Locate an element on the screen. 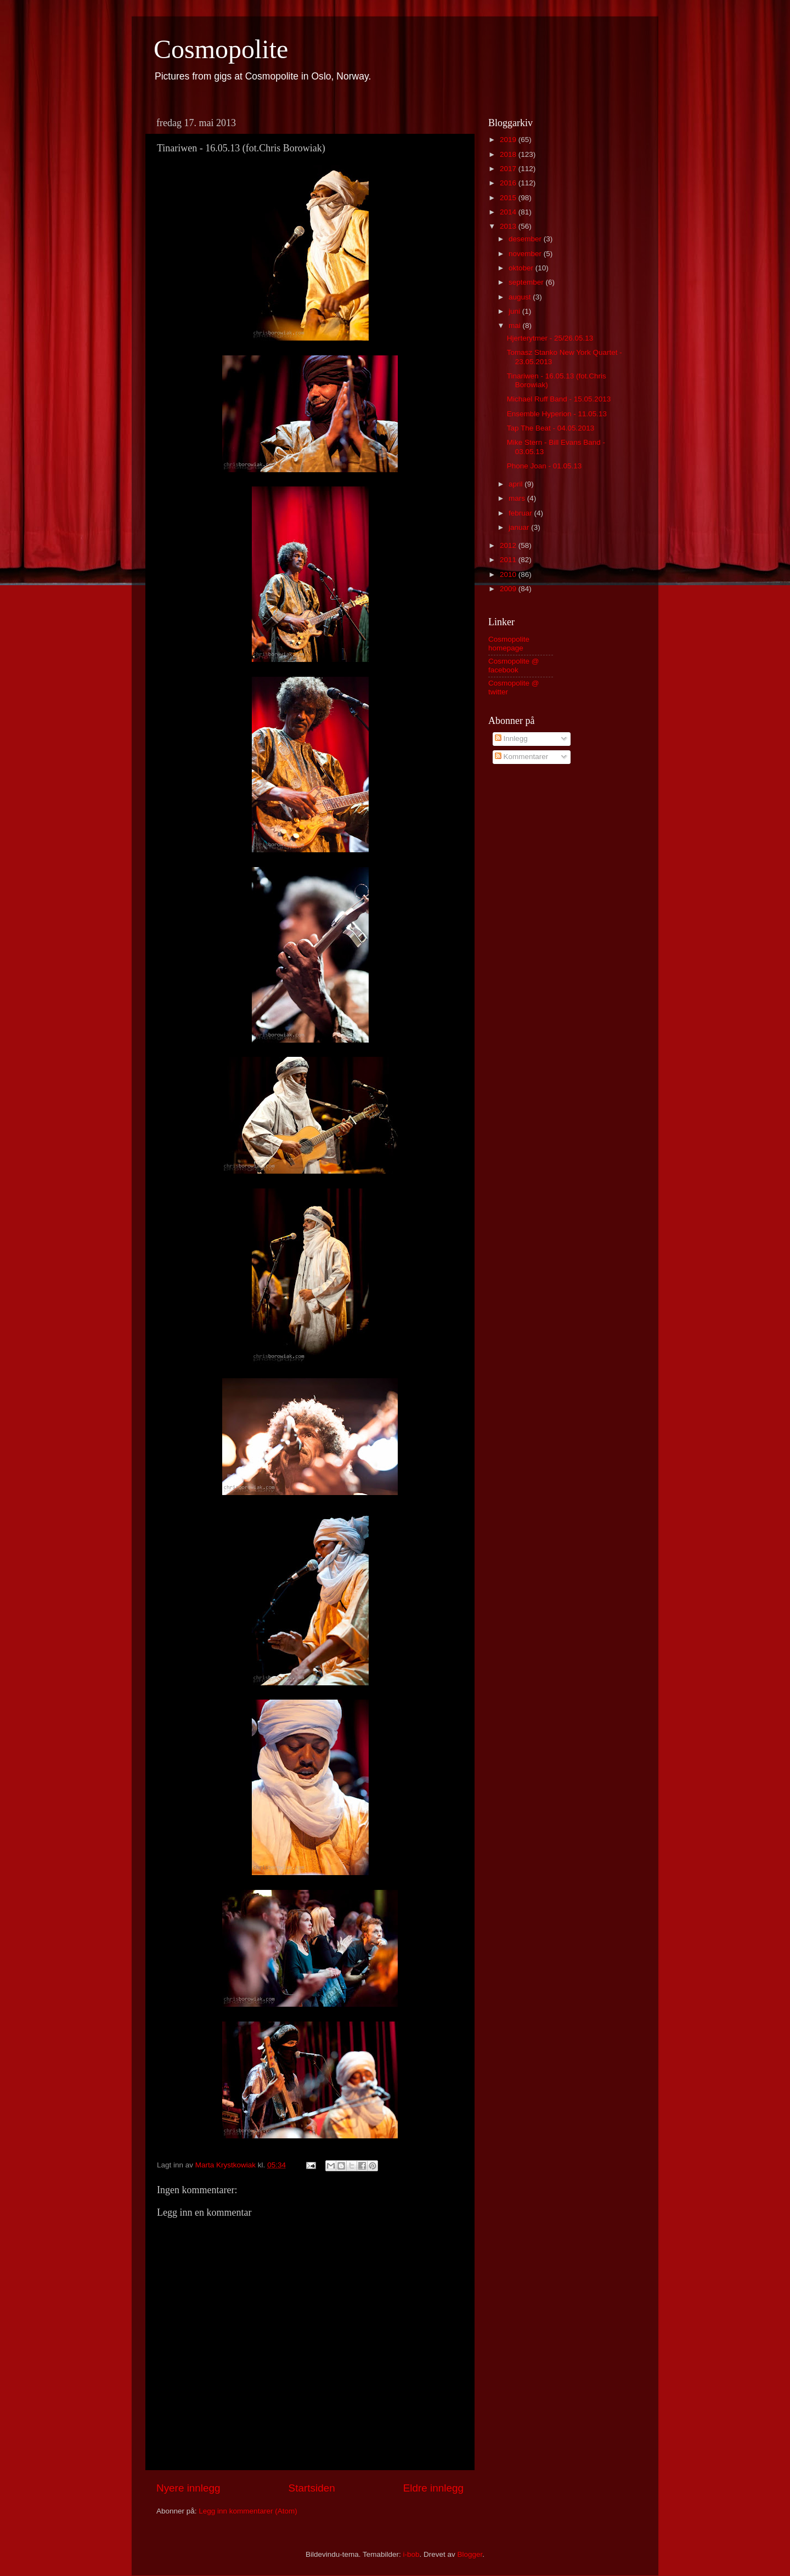 This screenshot has height=2576, width=790. Legg inn kommentarer (Atom) is located at coordinates (248, 2511).